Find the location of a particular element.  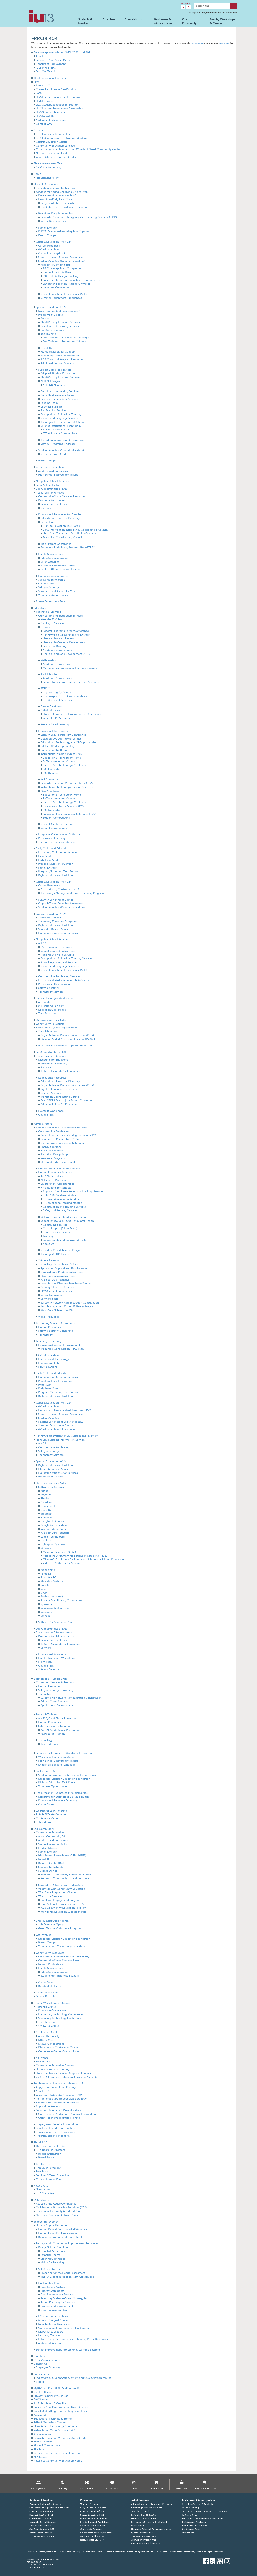

Consulting Services & Products is located at coordinates (55, 1323).